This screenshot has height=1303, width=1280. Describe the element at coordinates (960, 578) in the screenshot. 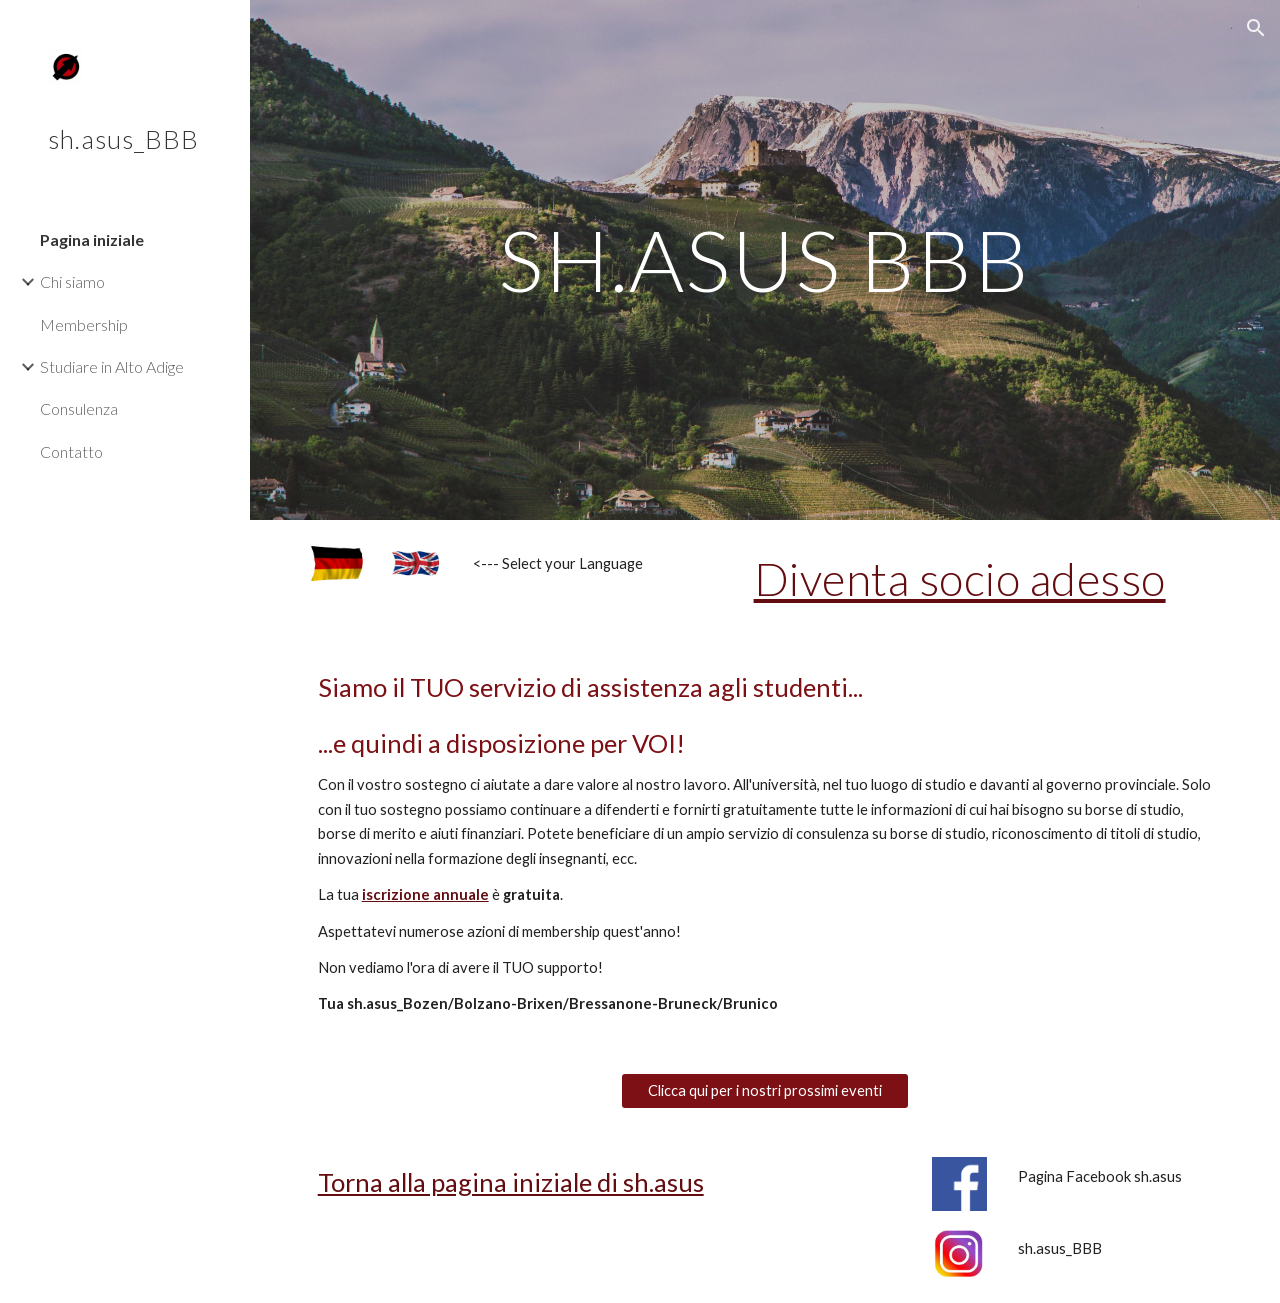

I see `Diventa socio adesso` at that location.